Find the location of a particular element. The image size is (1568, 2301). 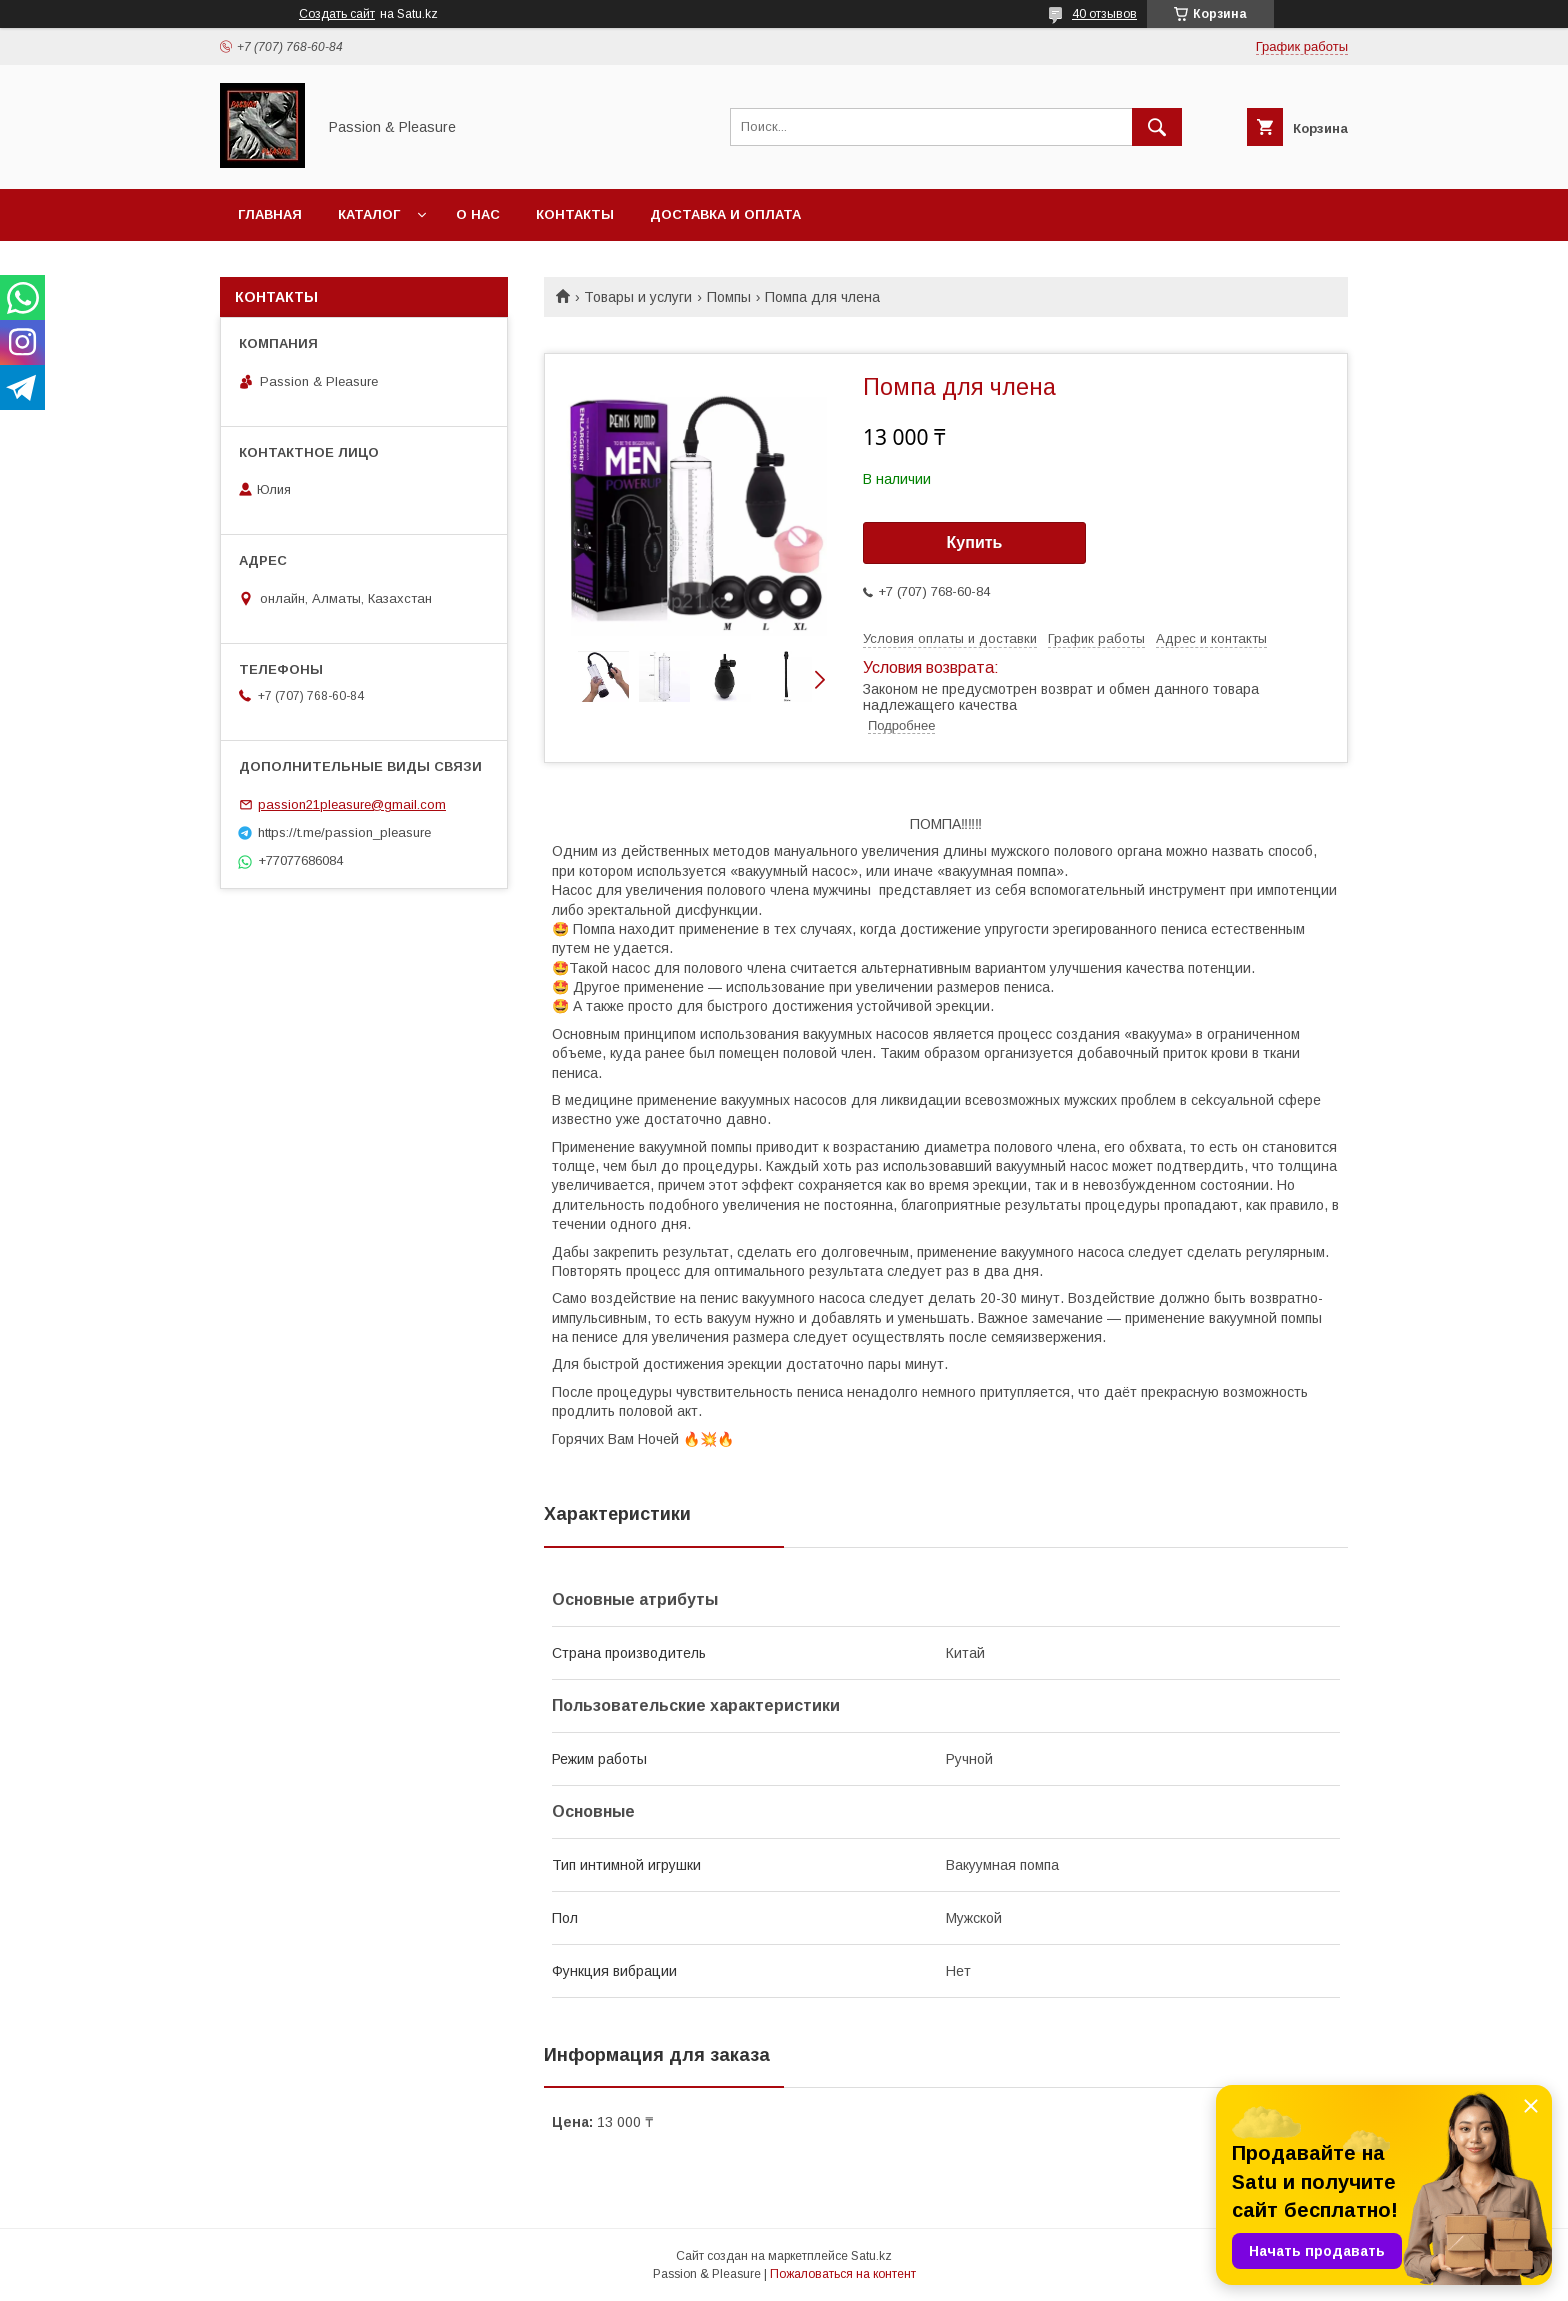

Доставка и оплата is located at coordinates (725, 214).